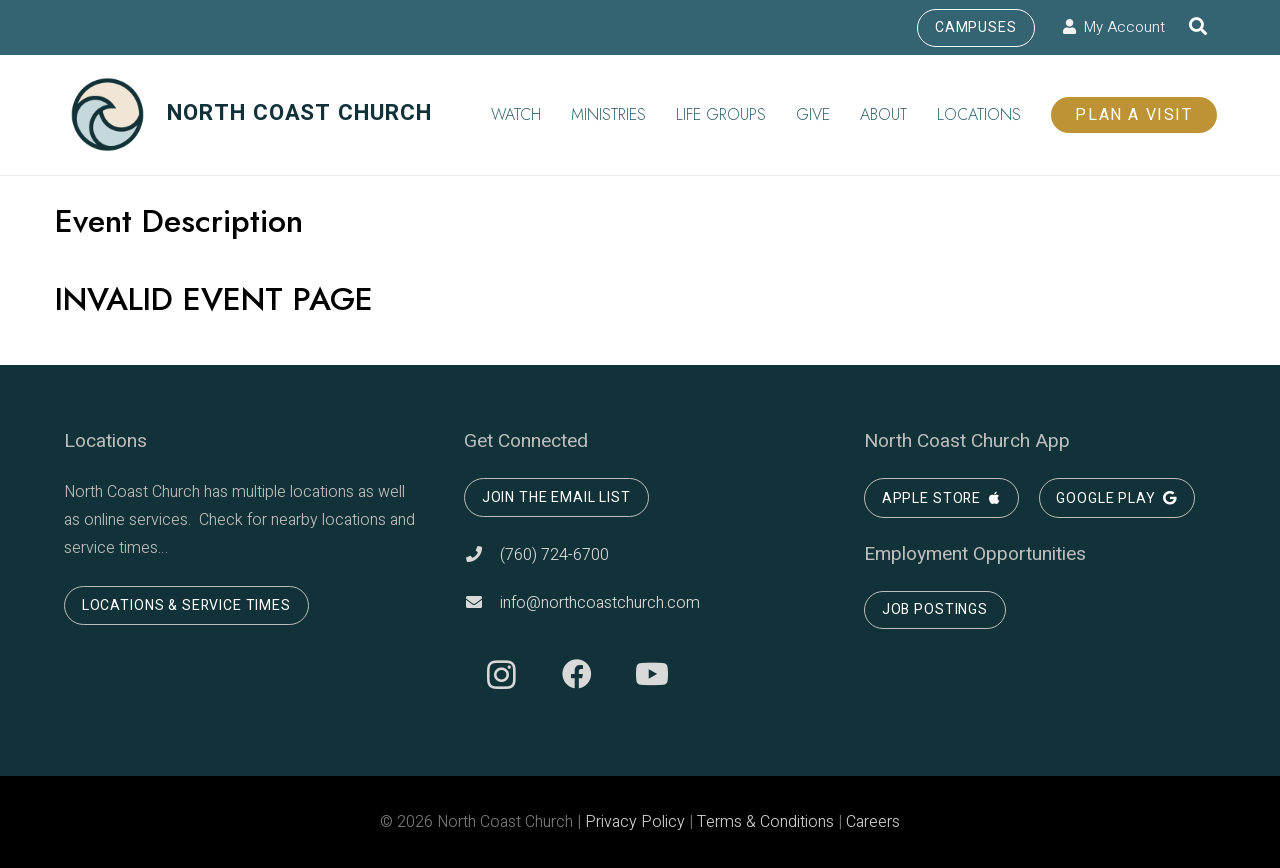 Image resolution: width=1280 pixels, height=868 pixels. I want to click on info@northcoastchurch.com, so click(582, 603).